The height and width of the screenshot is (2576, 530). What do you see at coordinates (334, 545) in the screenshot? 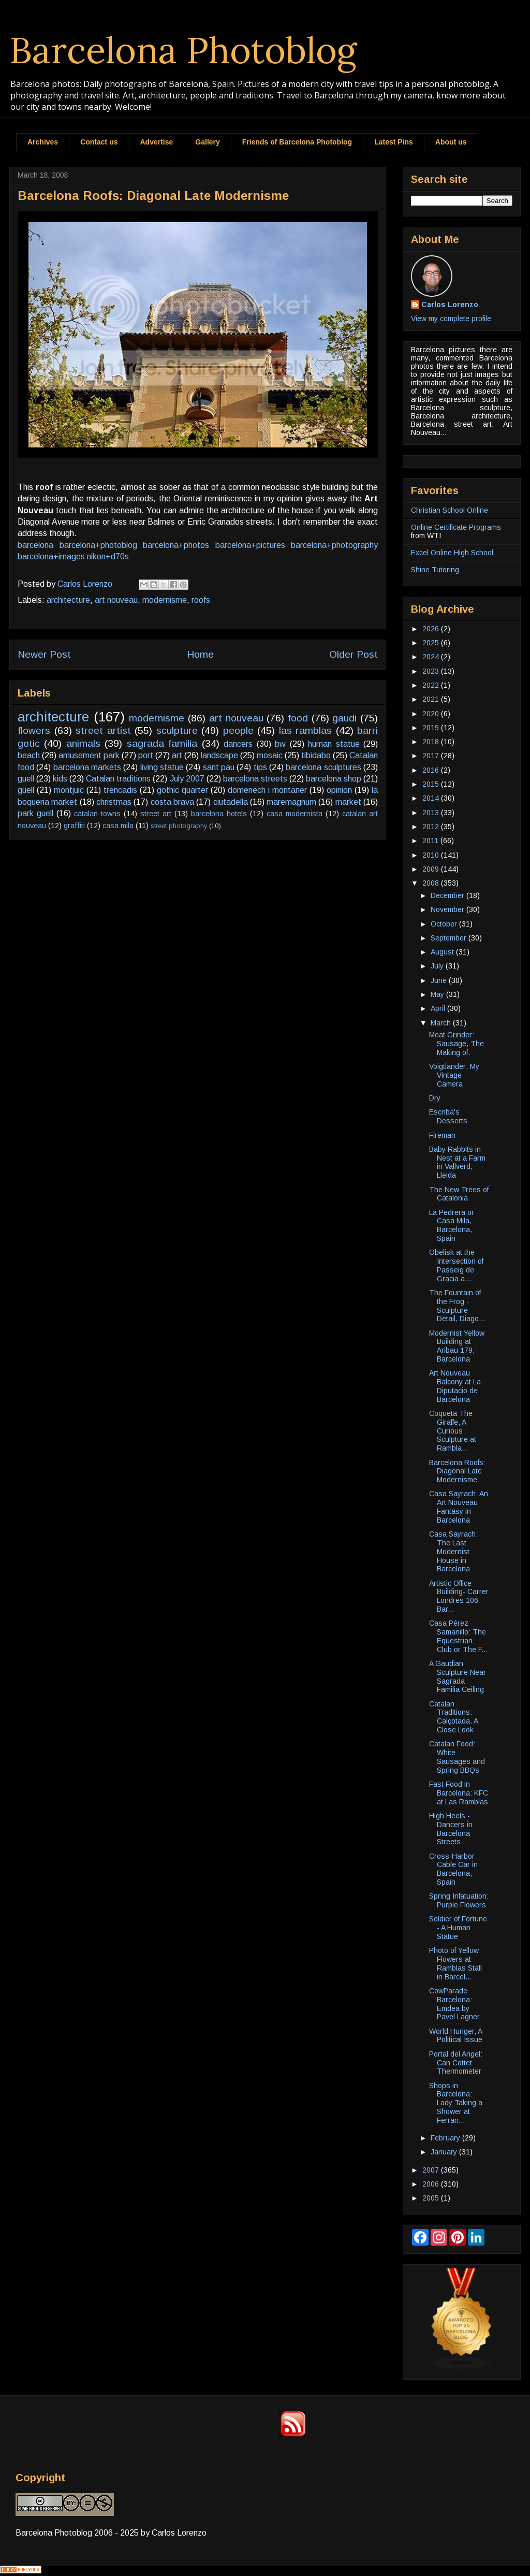
I see `barcelona+photography` at bounding box center [334, 545].